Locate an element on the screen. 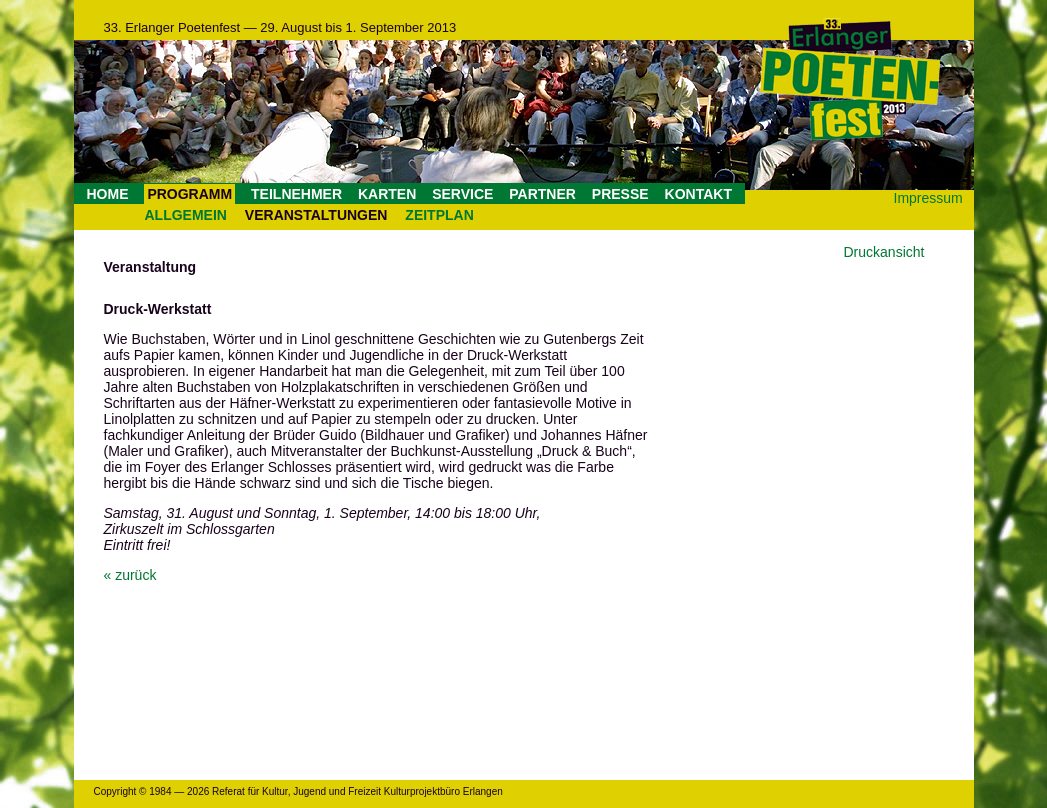 The image size is (1047, 808). Druckansicht is located at coordinates (884, 252).